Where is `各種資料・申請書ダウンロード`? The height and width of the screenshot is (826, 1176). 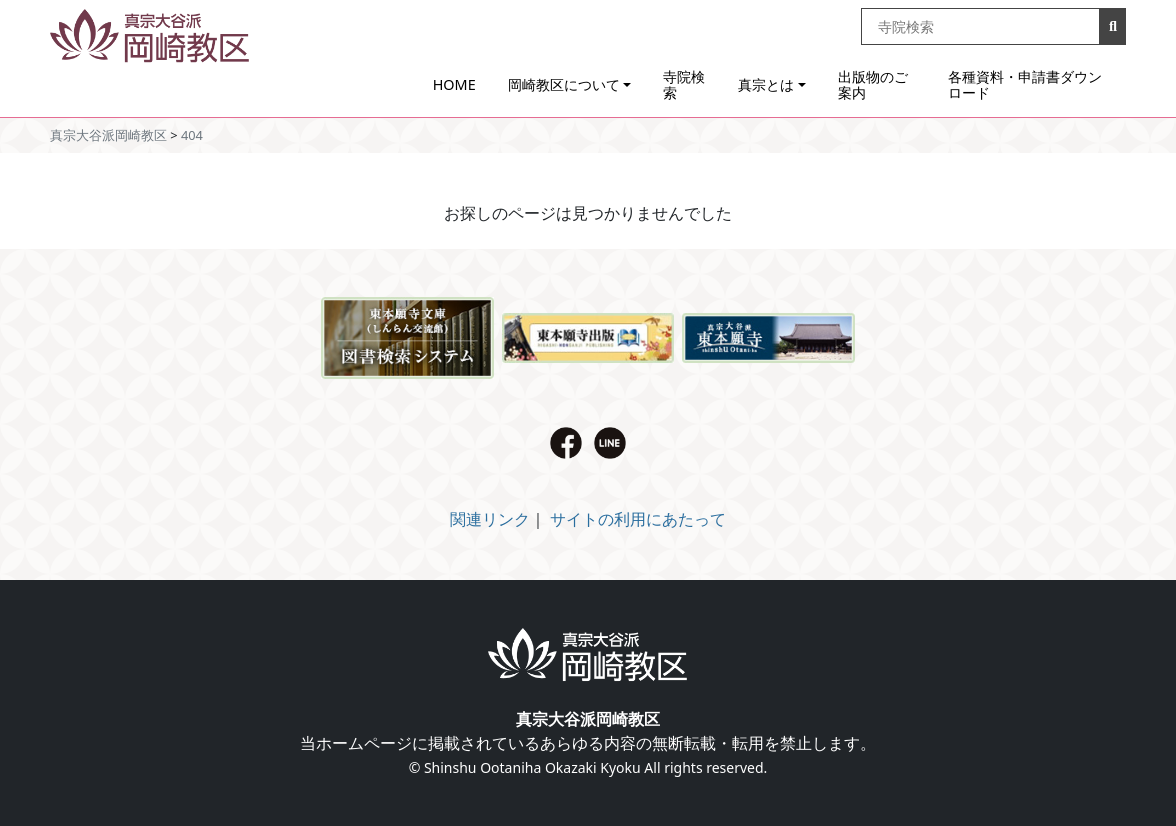 各種資料・申請書ダウンロード is located at coordinates (1025, 84).